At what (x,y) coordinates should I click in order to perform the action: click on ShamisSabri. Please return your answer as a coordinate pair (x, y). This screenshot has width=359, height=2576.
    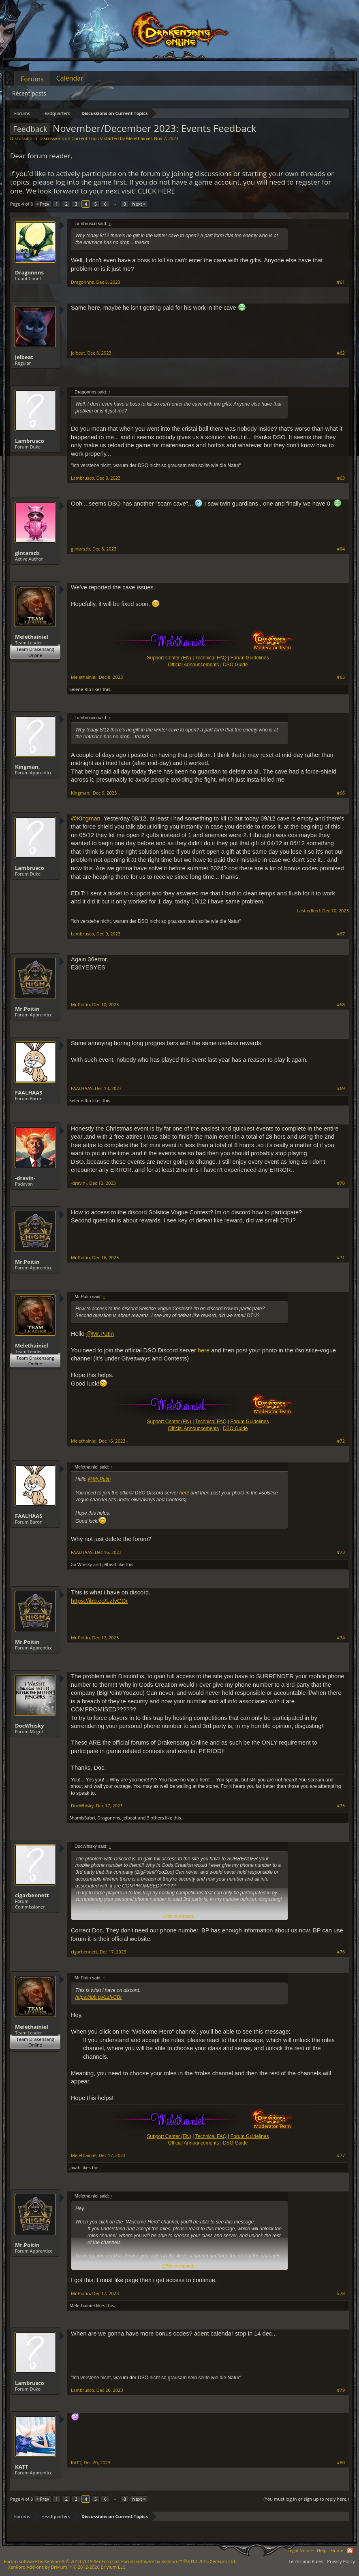
    Looking at the image, I should click on (82, 1818).